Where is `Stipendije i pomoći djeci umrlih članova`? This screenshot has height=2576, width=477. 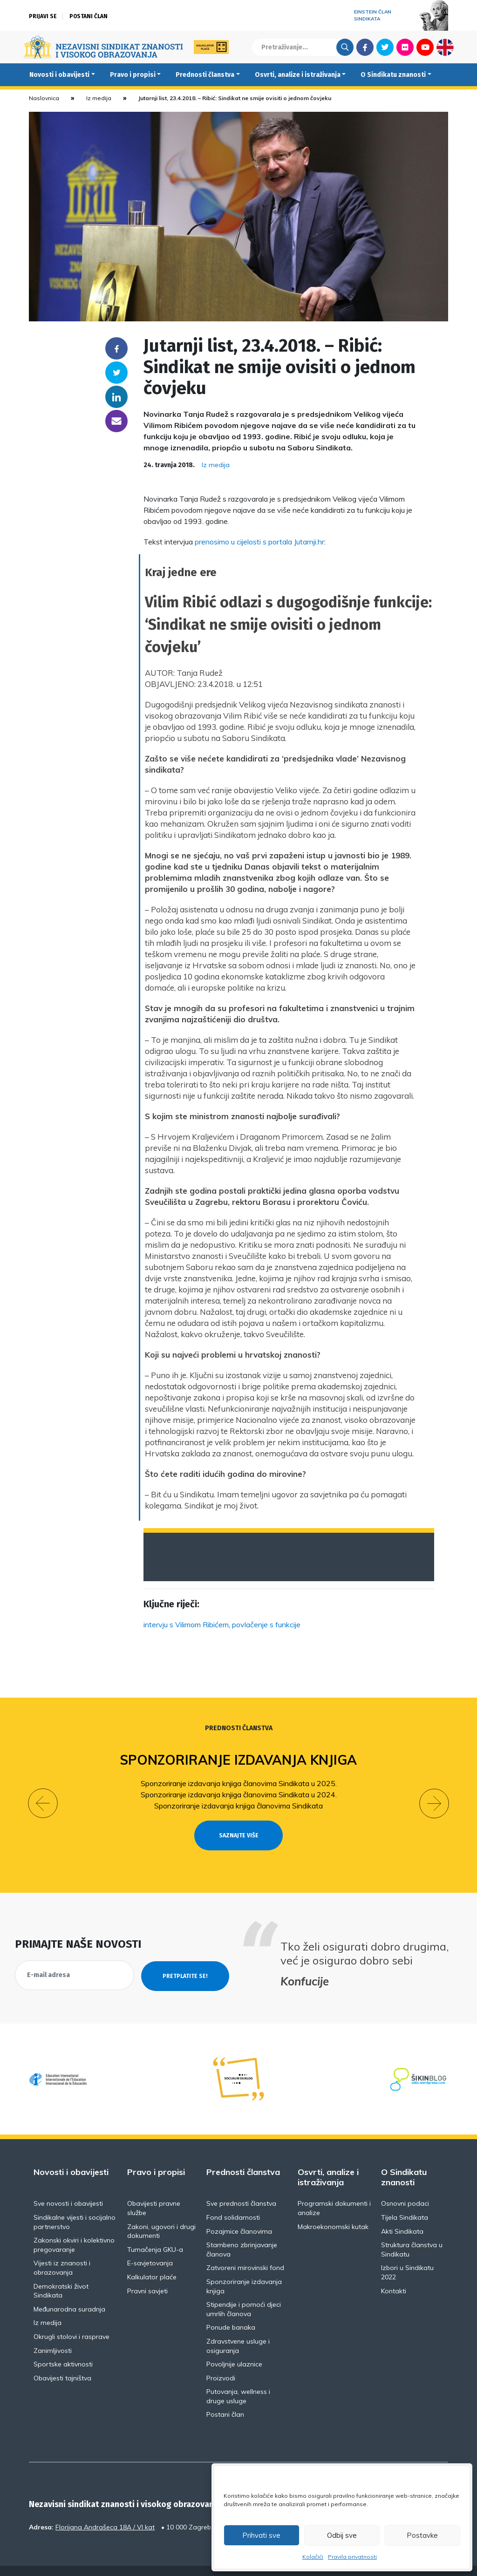 Stipendije i pomoći djeci umrlih članova is located at coordinates (243, 2292).